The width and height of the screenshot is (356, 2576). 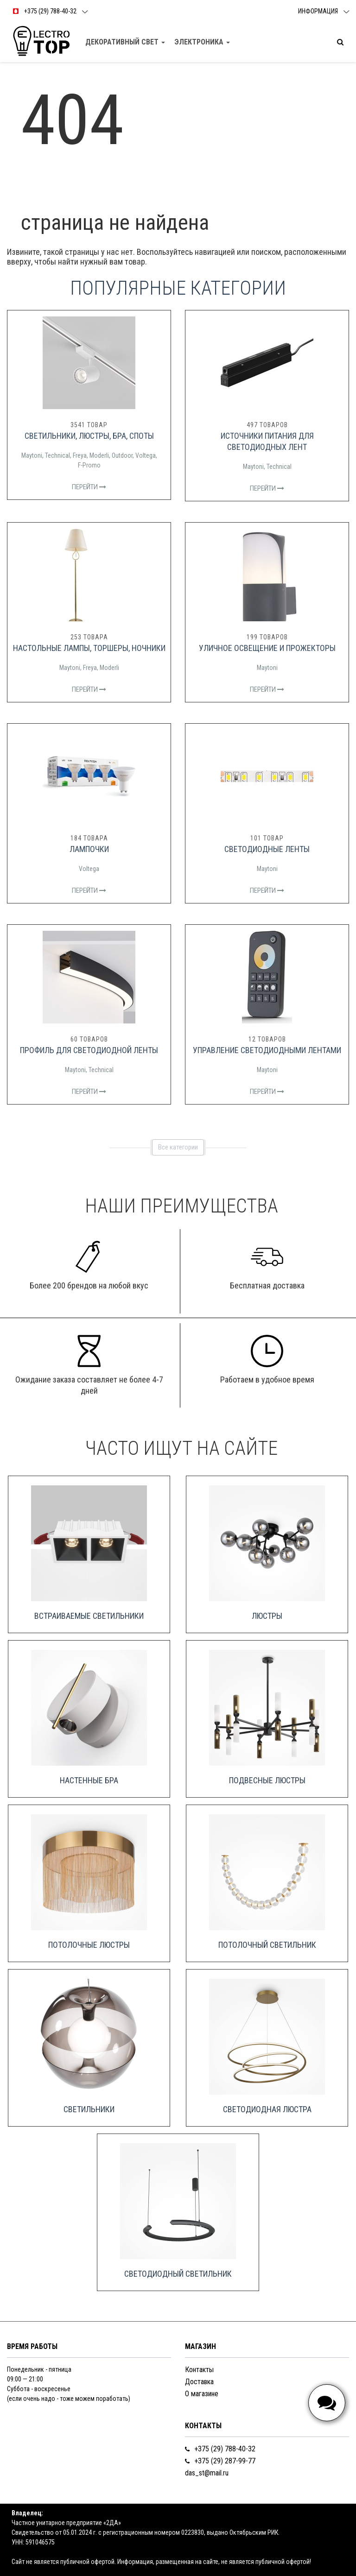 What do you see at coordinates (31, 455) in the screenshot?
I see `Maytoni` at bounding box center [31, 455].